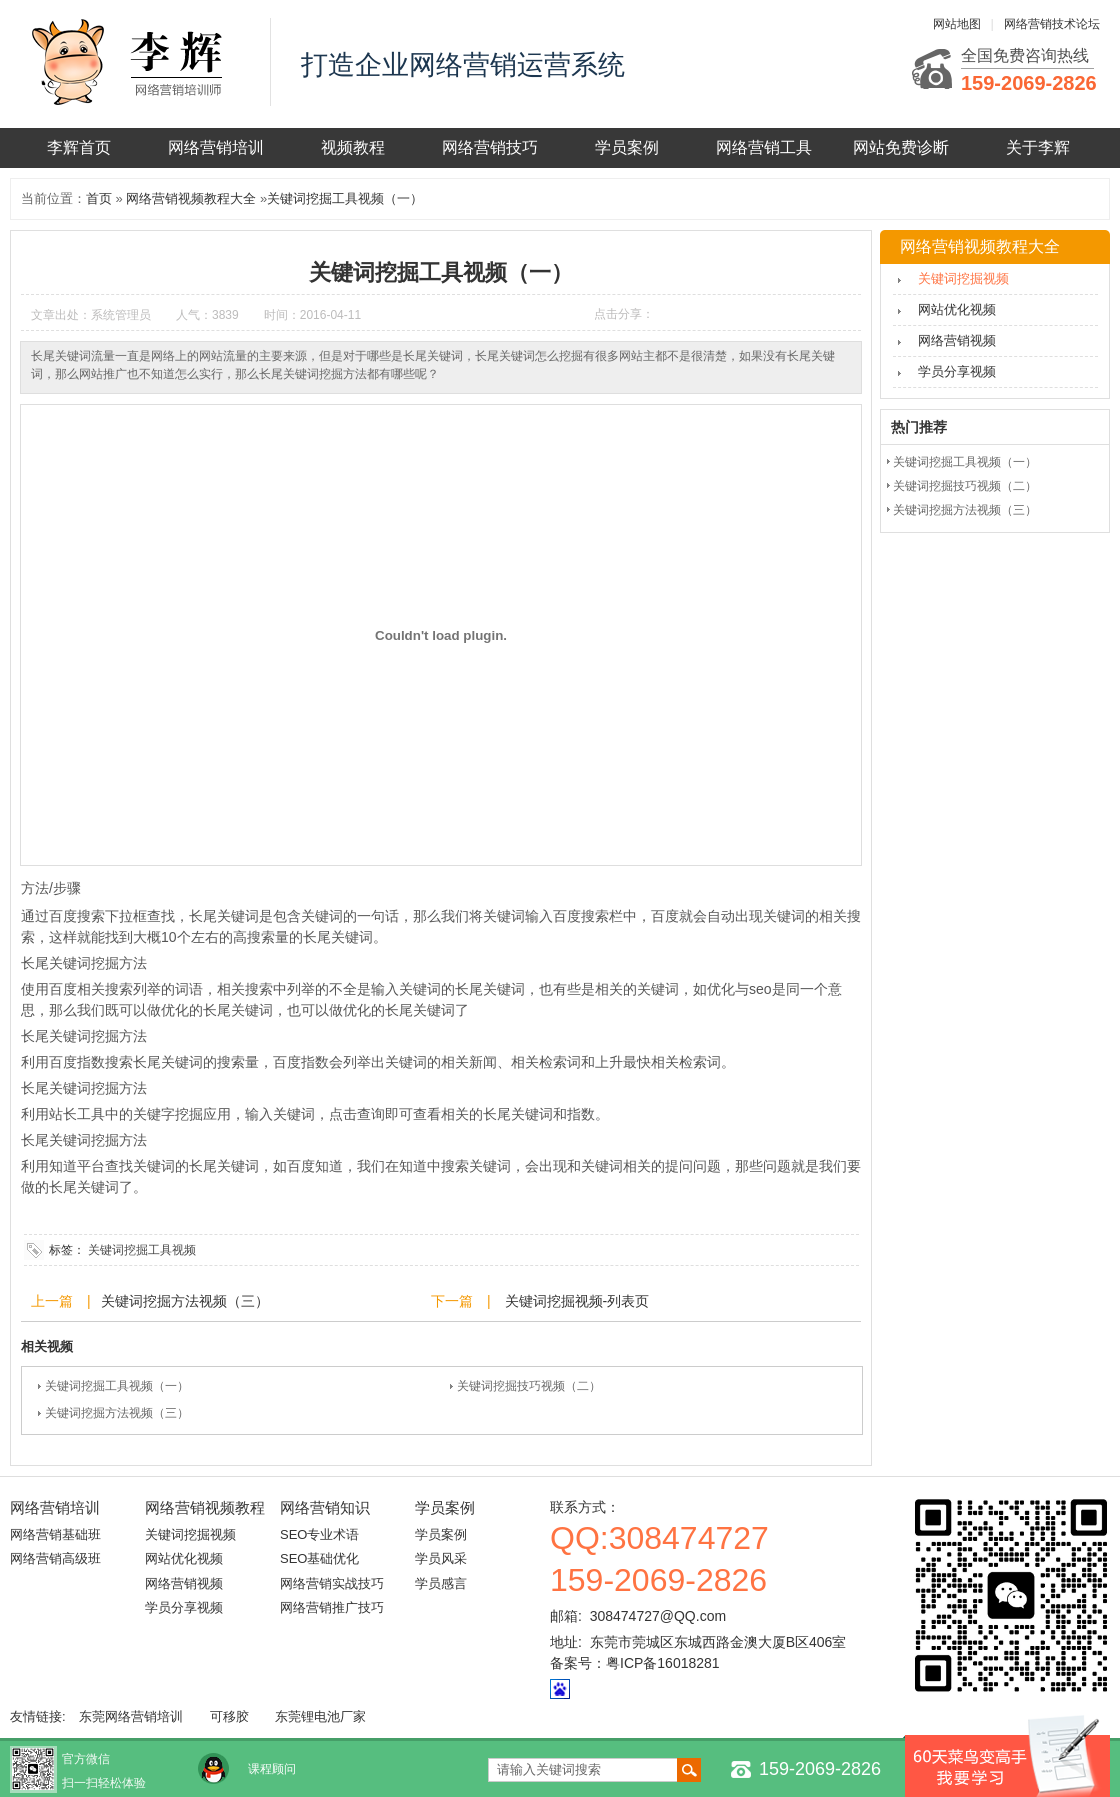 The image size is (1120, 1797). What do you see at coordinates (229, 1716) in the screenshot?
I see `可移胶` at bounding box center [229, 1716].